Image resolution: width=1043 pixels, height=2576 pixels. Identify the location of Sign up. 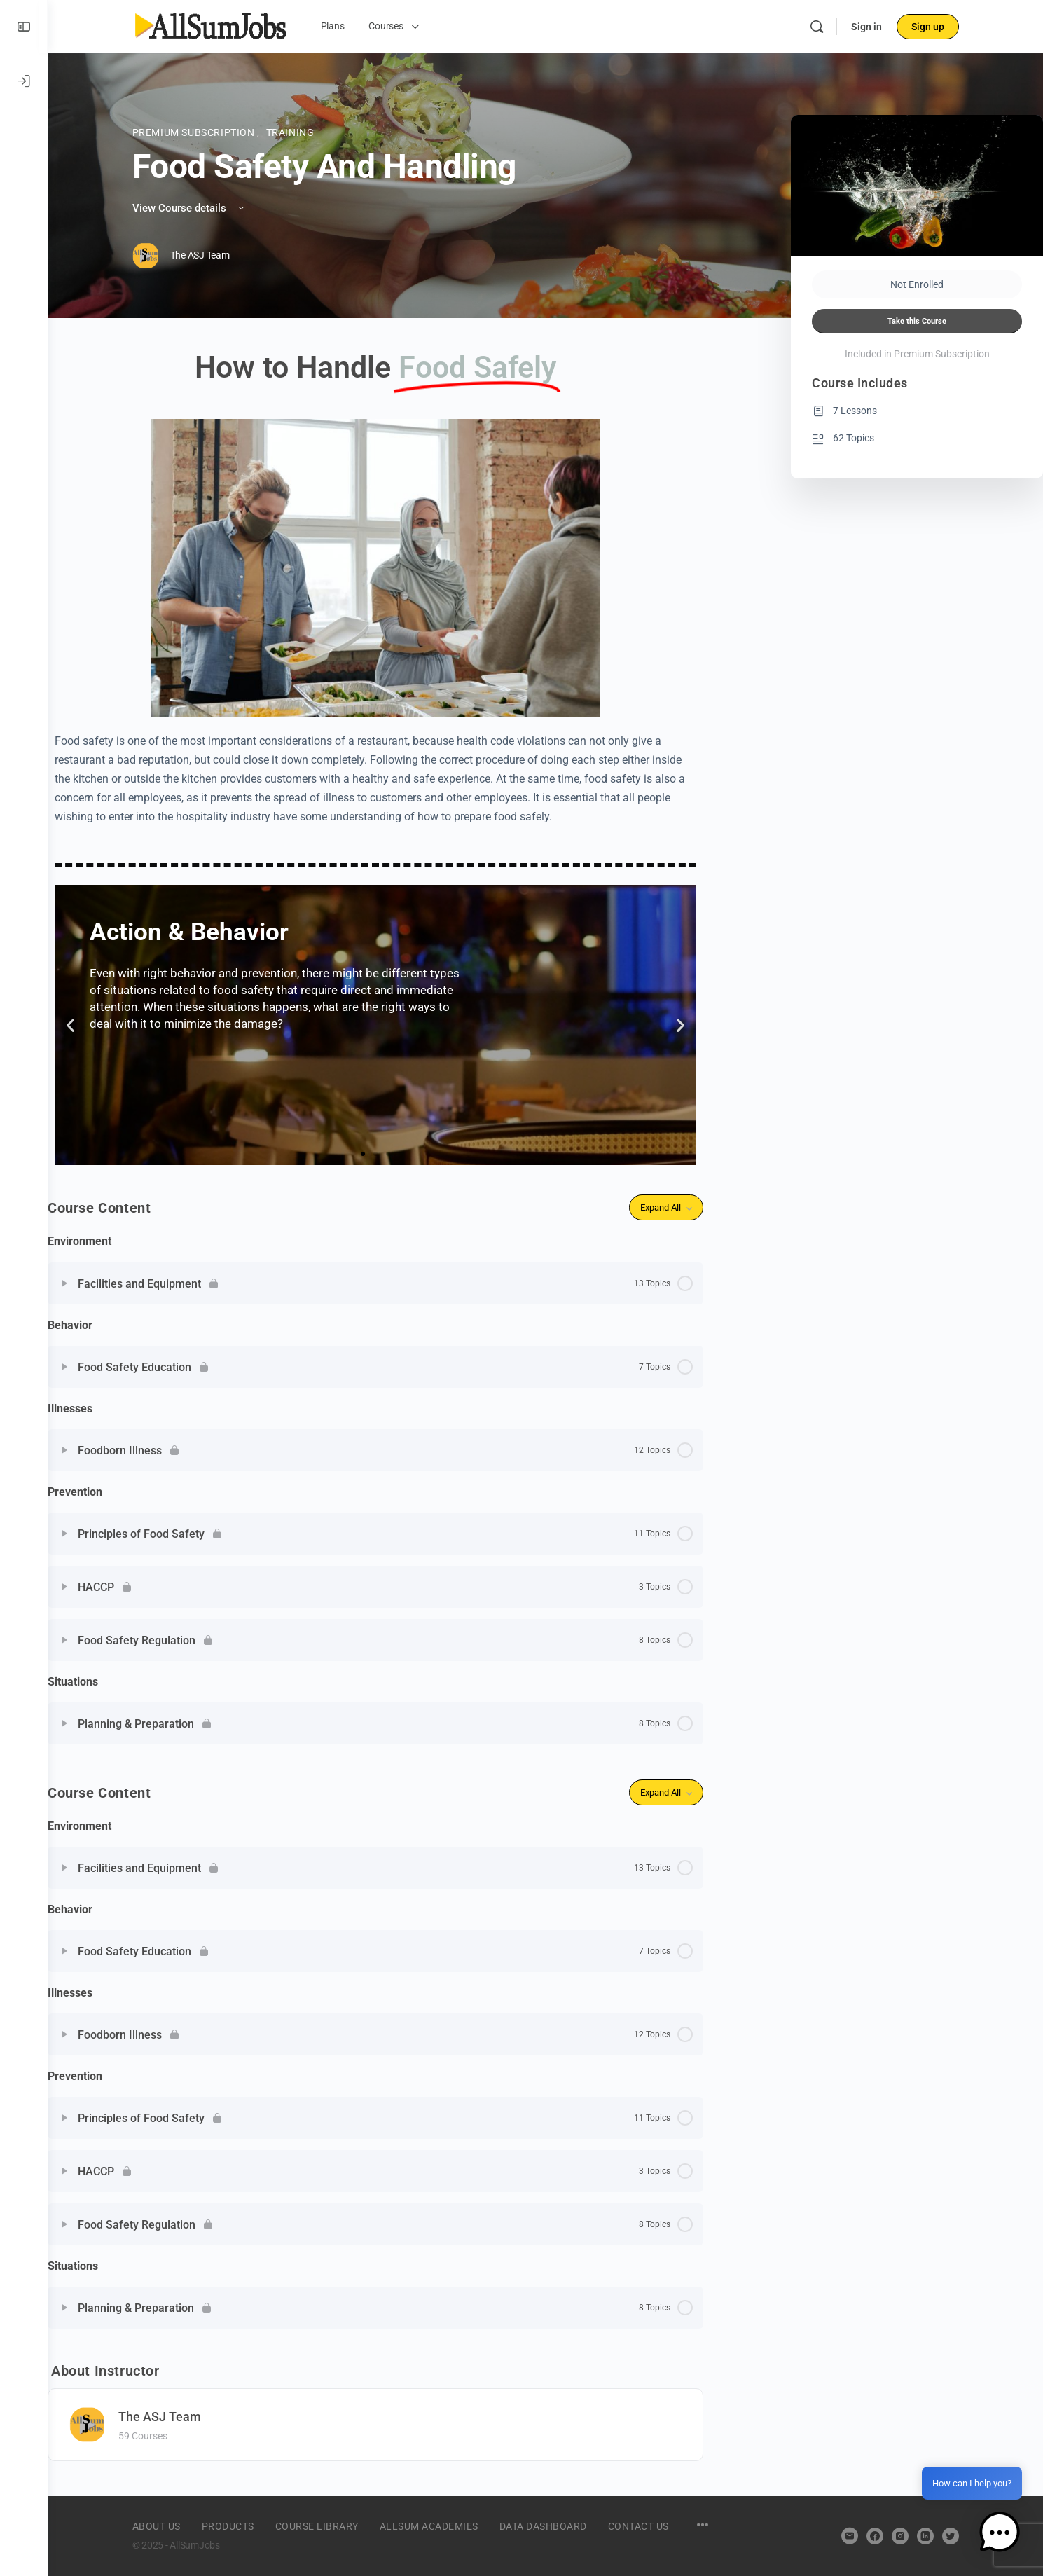
(927, 26).